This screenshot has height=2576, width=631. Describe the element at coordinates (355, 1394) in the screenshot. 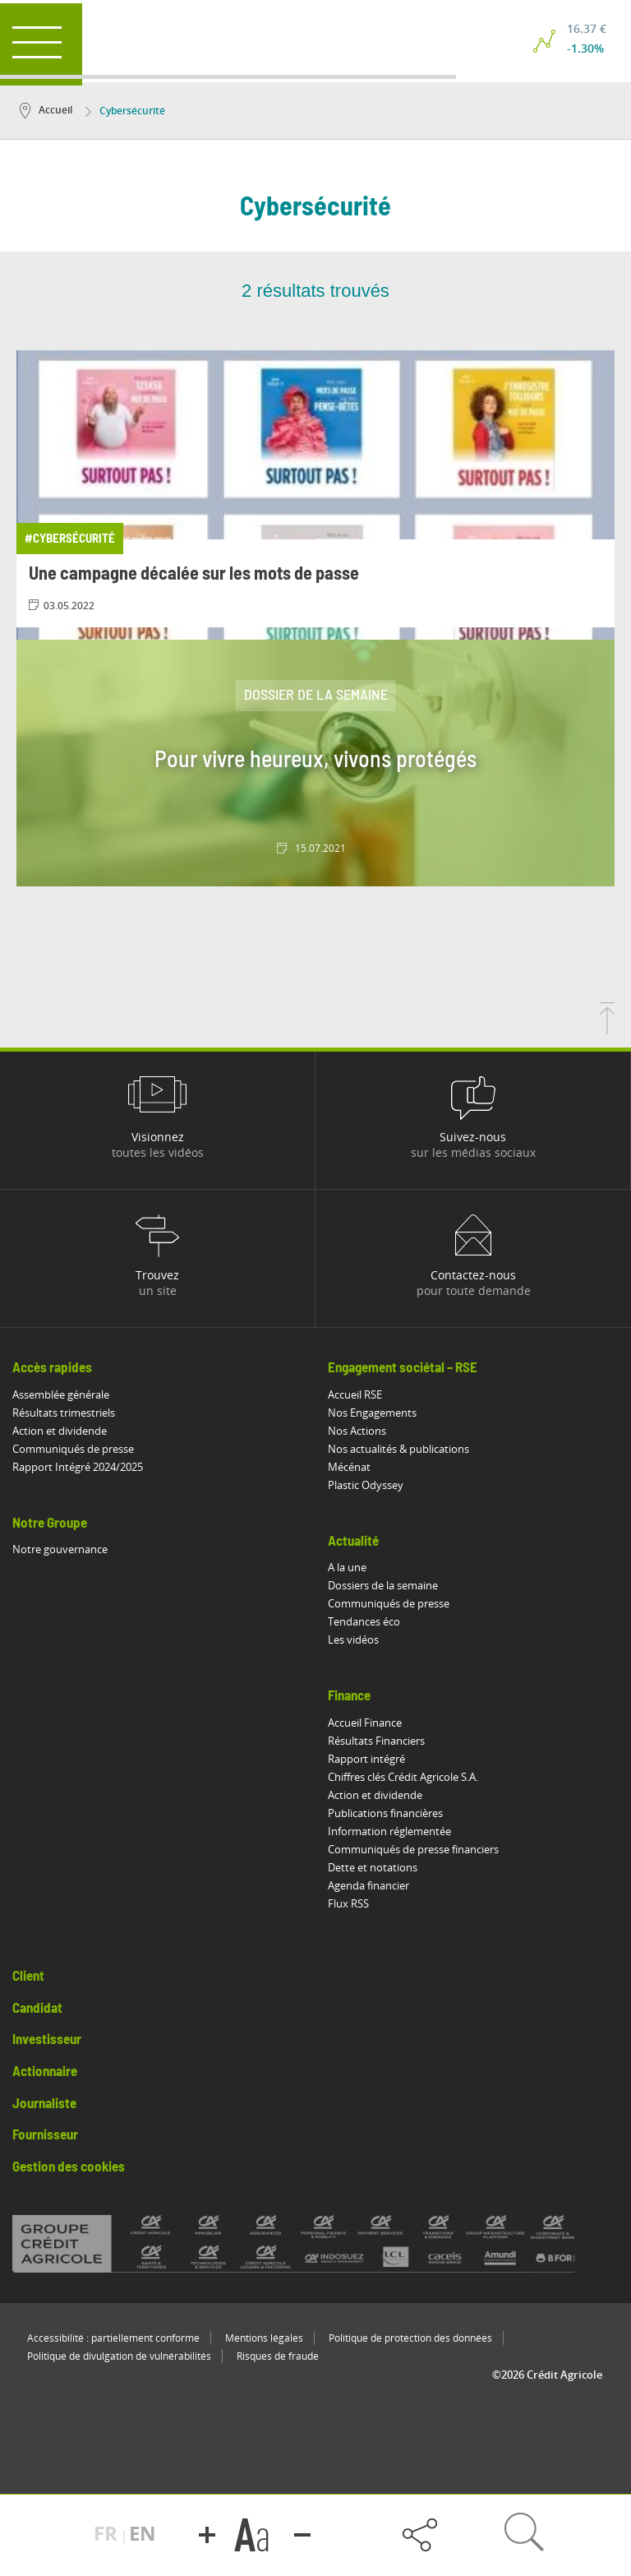

I see `Accueil RSE` at that location.